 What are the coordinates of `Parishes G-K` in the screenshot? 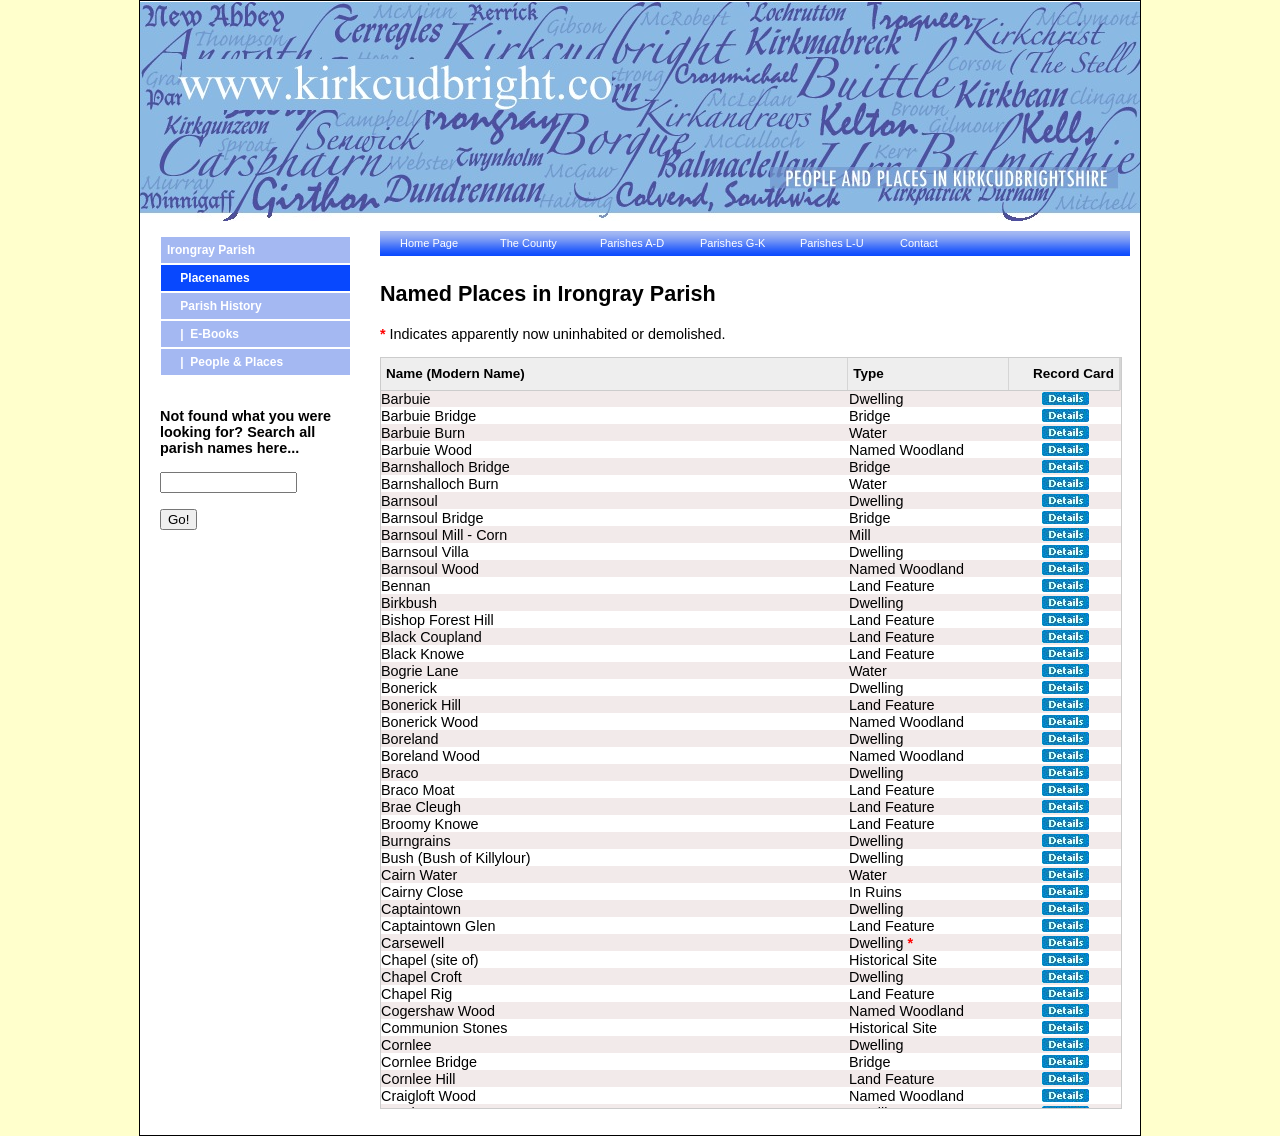 It's located at (732, 243).